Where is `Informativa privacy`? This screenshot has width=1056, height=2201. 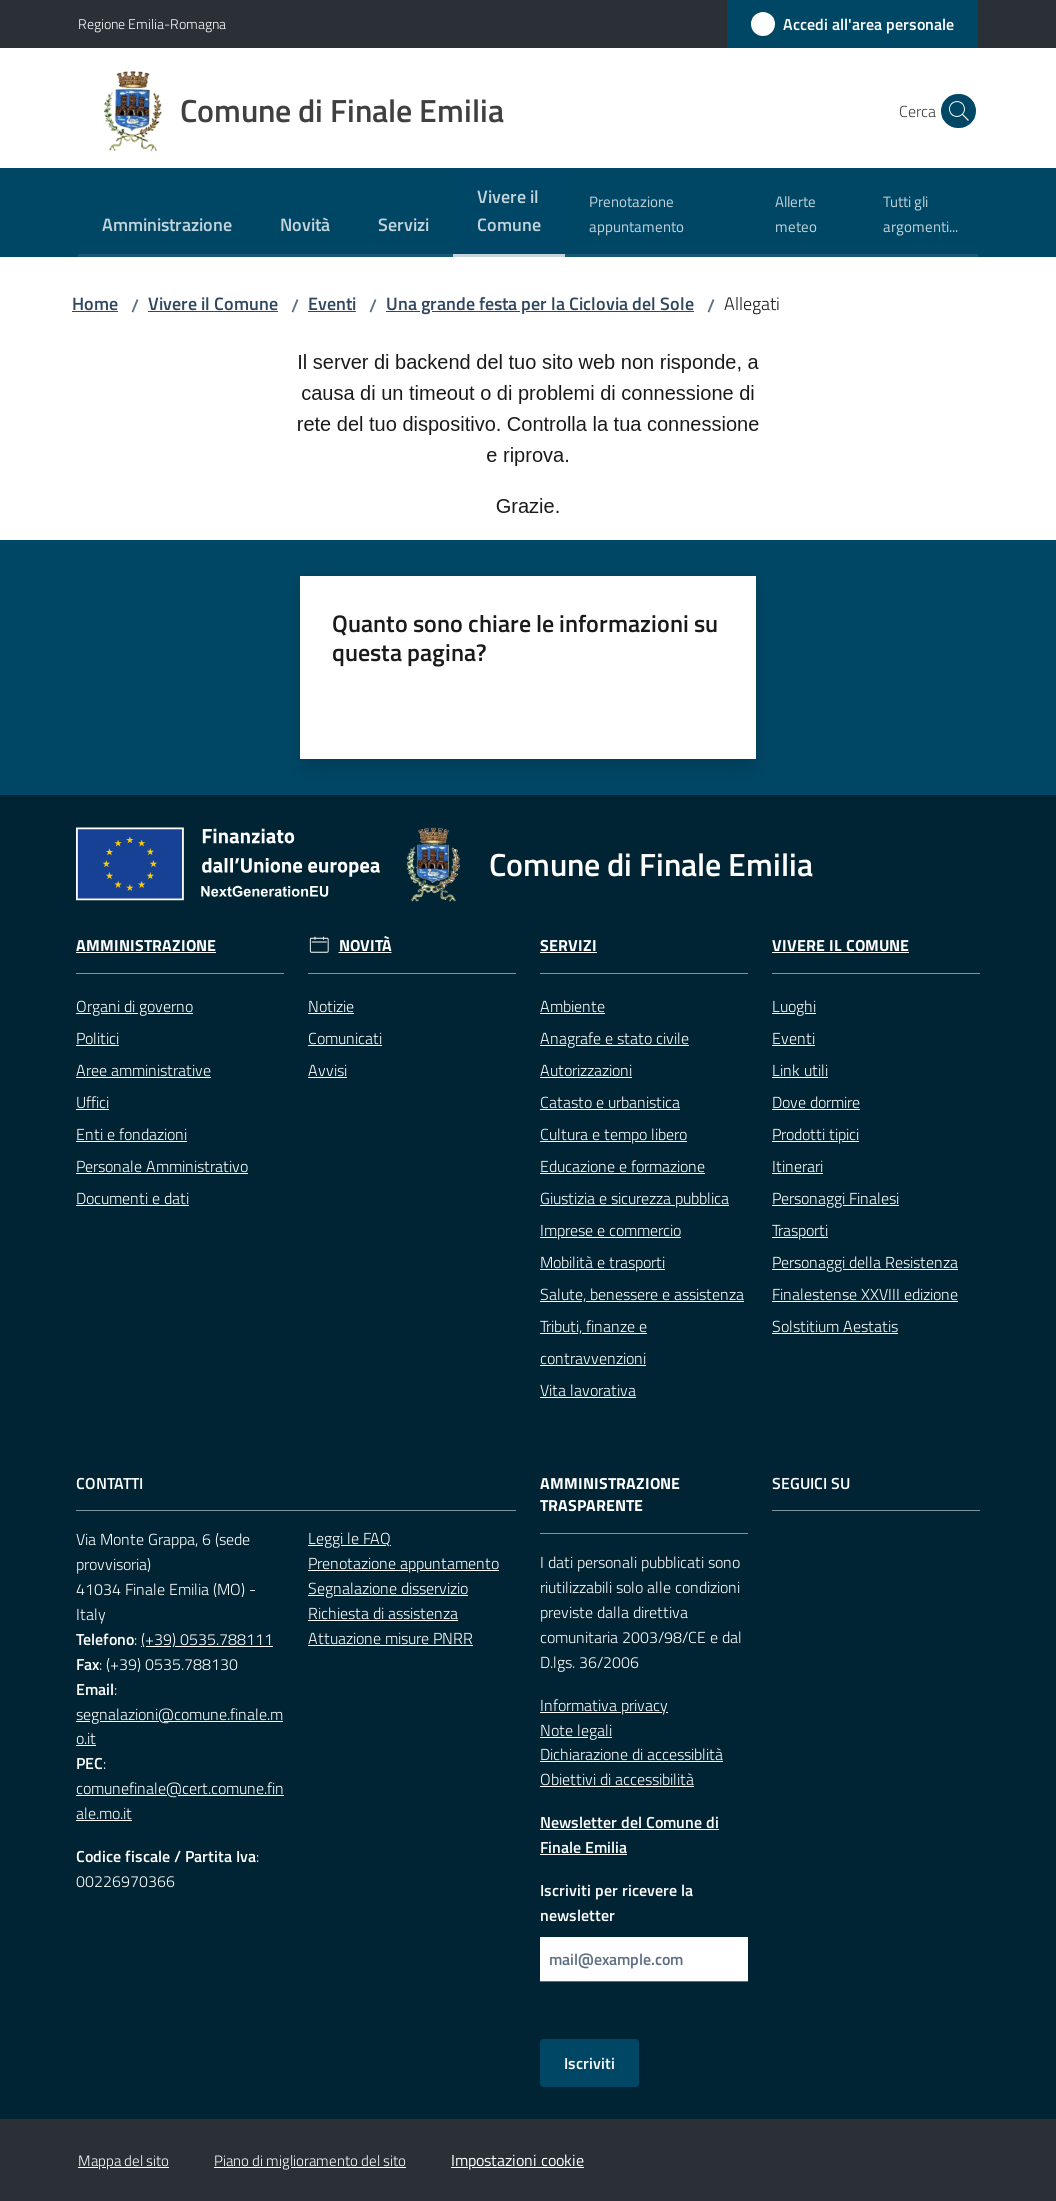 Informativa privacy is located at coordinates (604, 1705).